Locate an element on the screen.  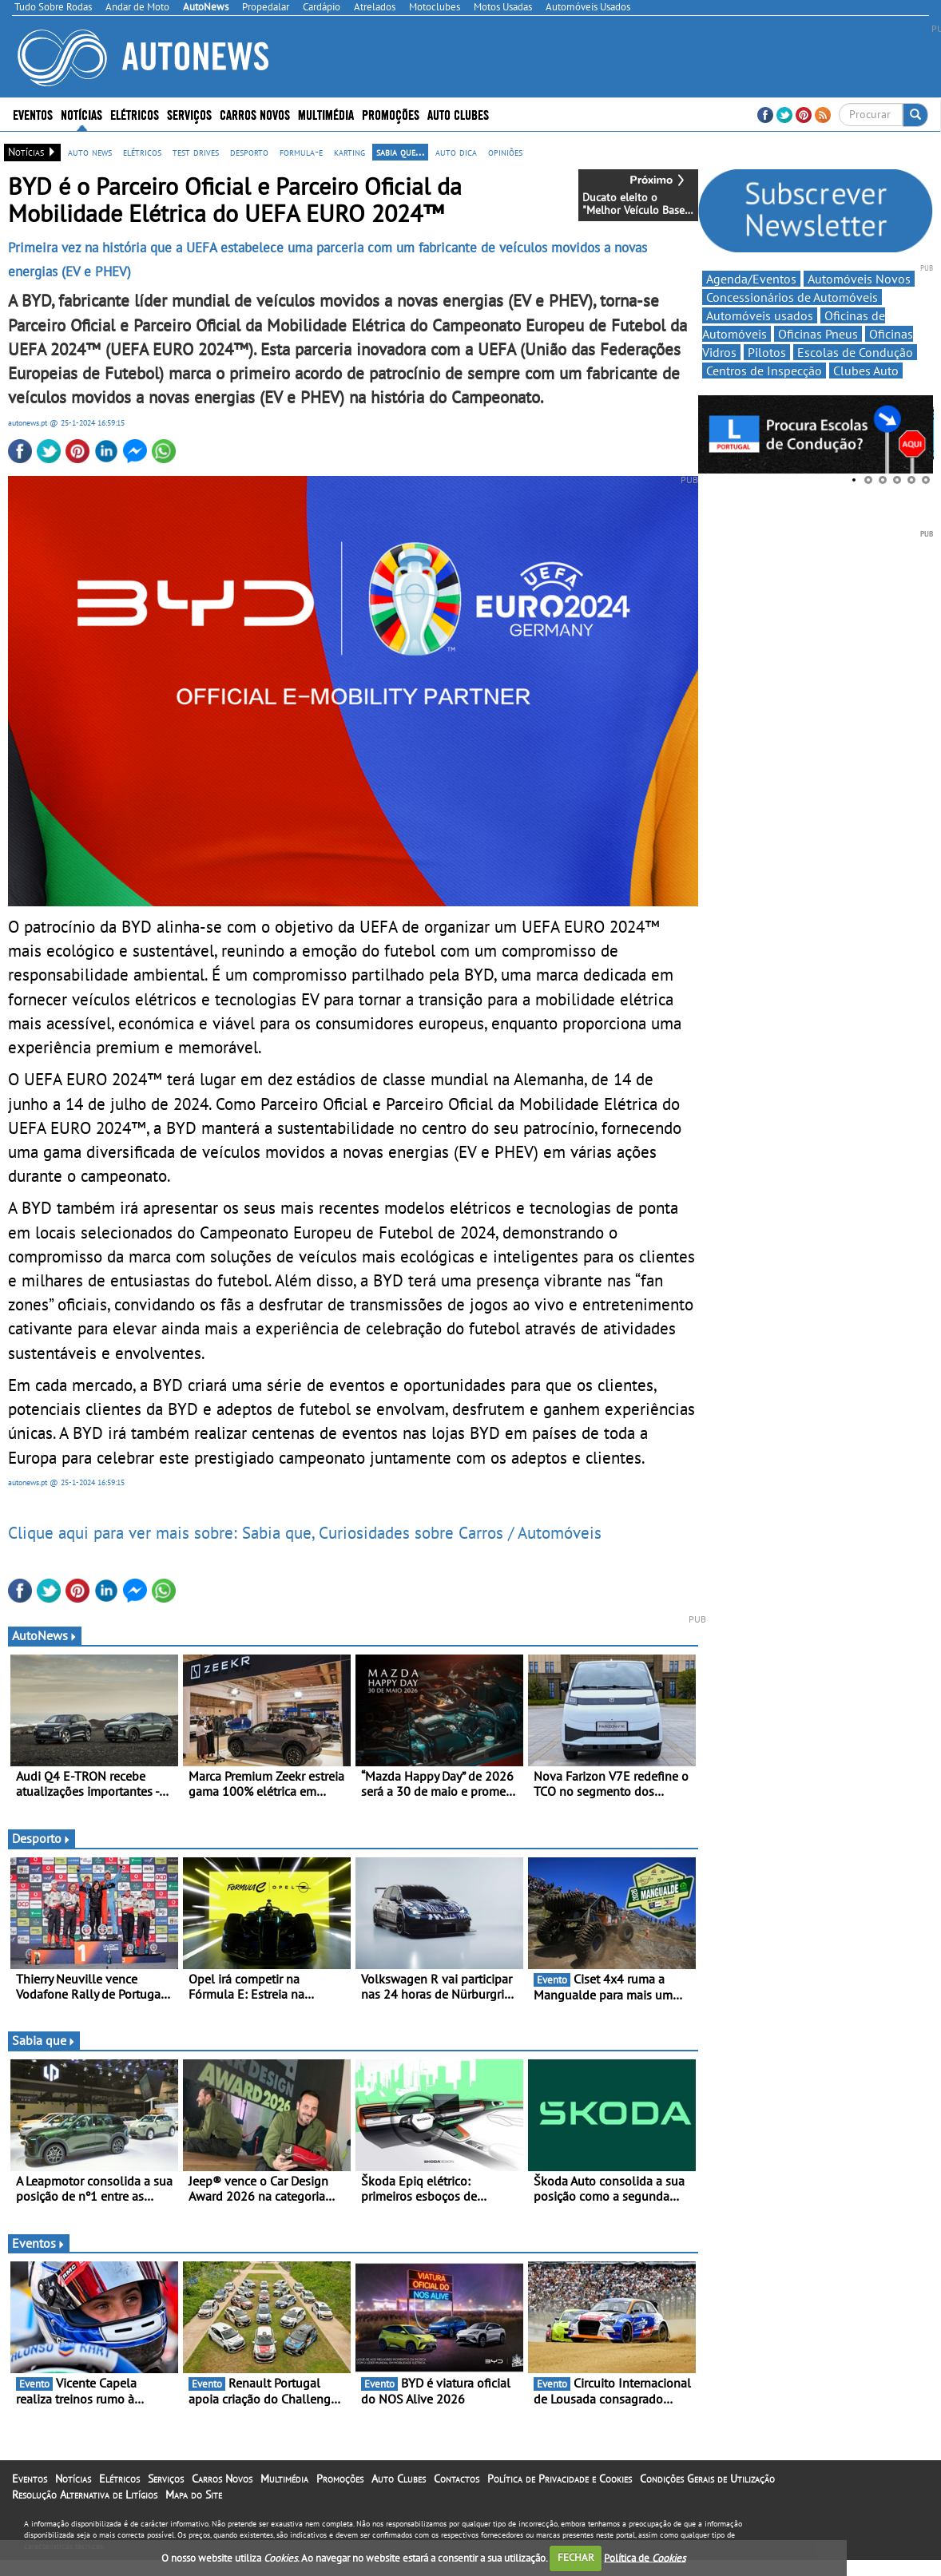
Agenda/Eventos is located at coordinates (751, 279).